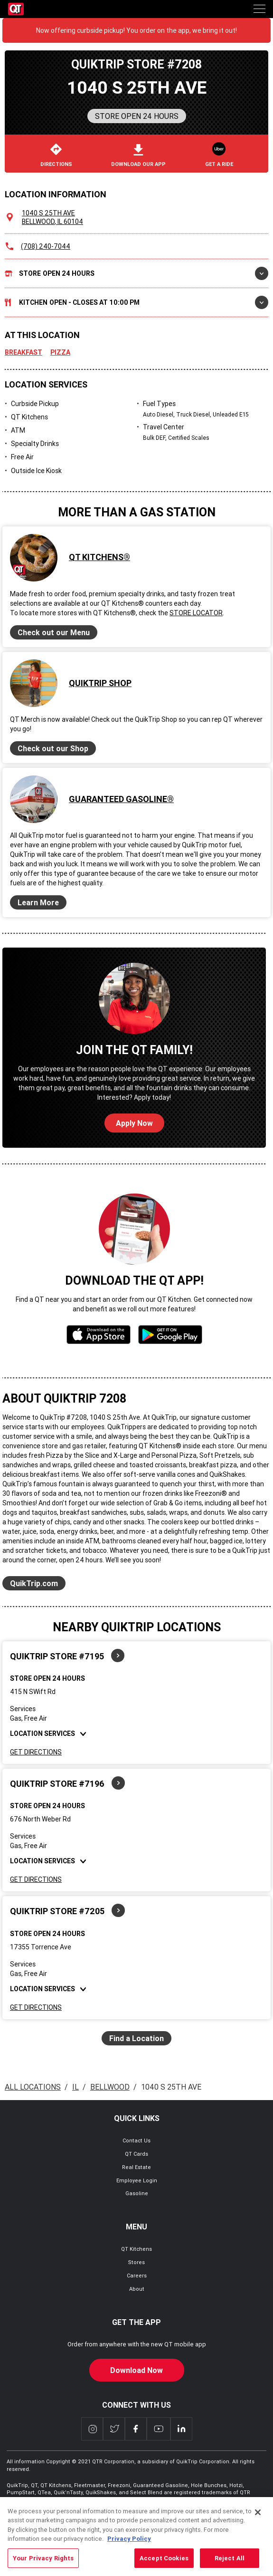 The image size is (273, 2576). I want to click on Find a Location, so click(136, 2038).